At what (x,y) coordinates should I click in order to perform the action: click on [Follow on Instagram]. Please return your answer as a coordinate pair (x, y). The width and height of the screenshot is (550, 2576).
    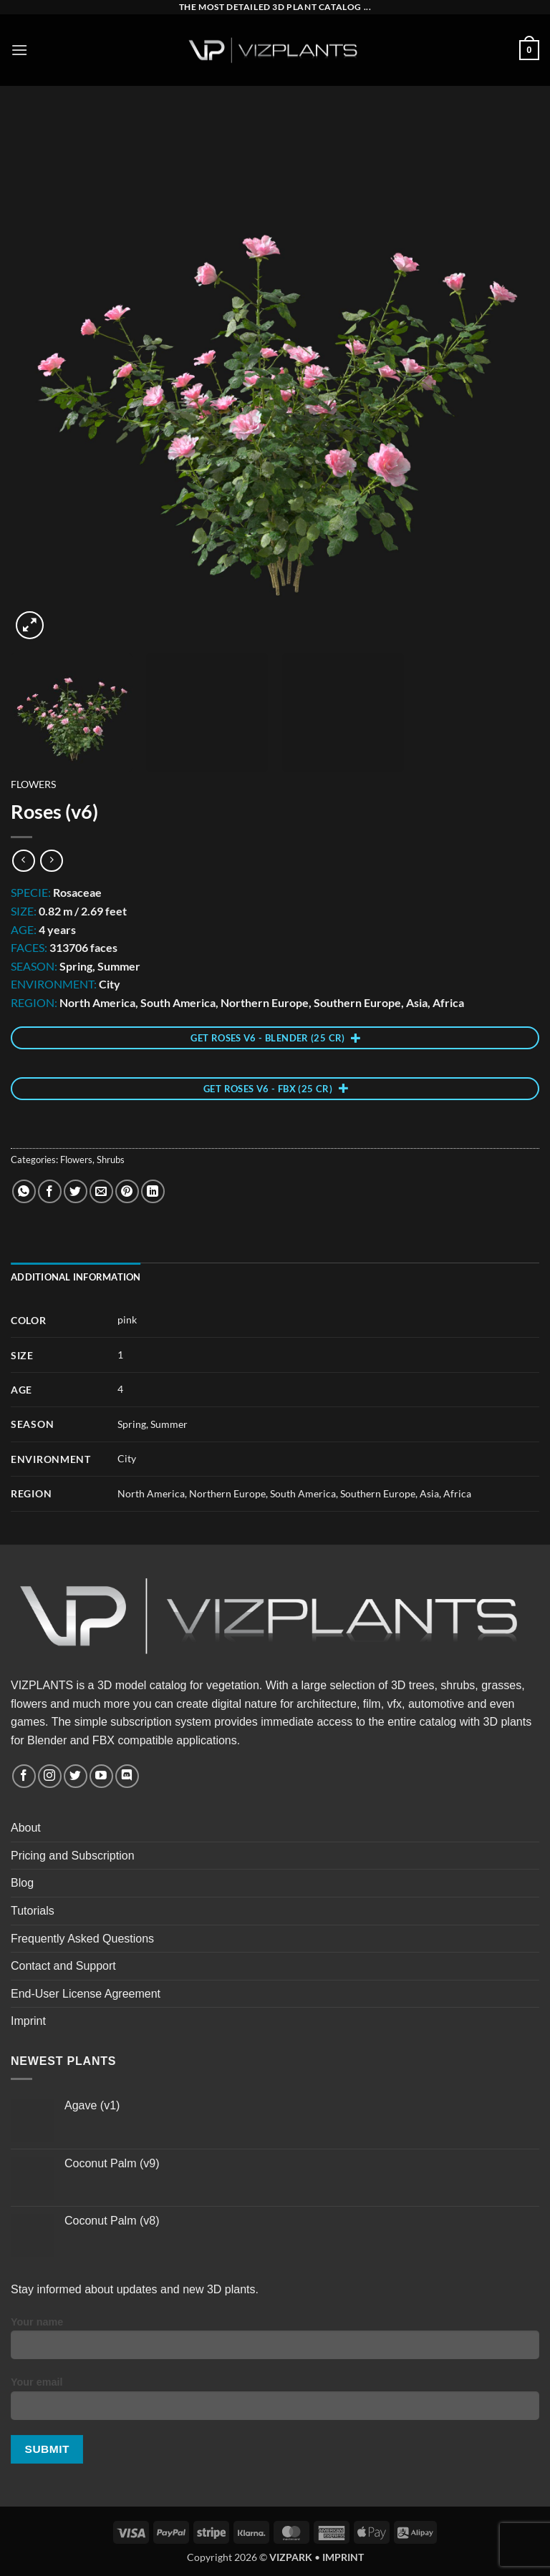
    Looking at the image, I should click on (50, 1776).